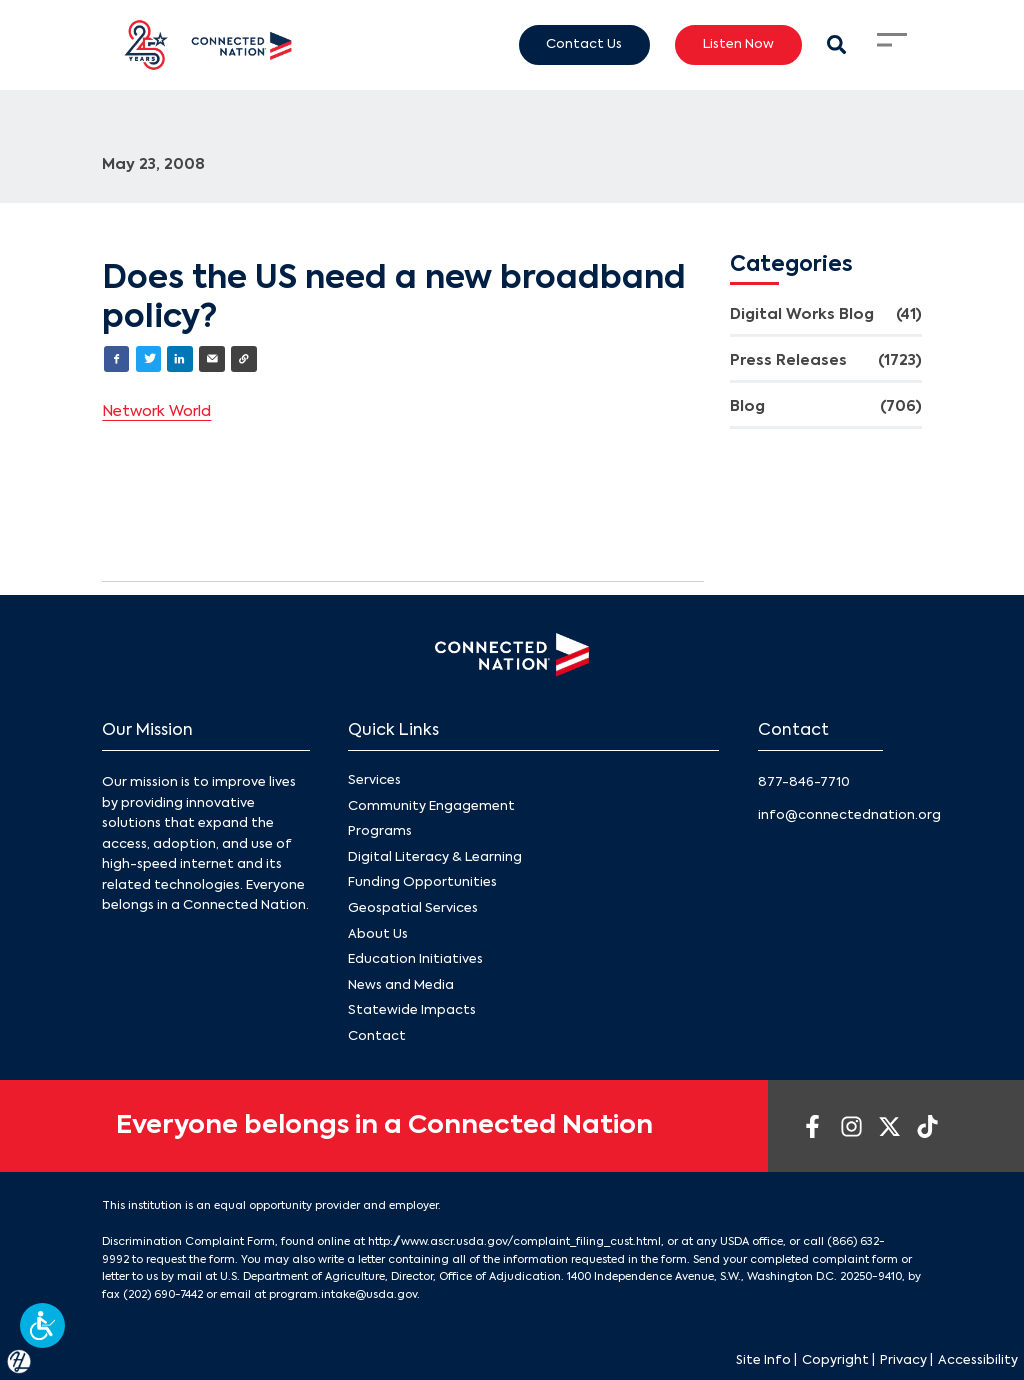  Describe the element at coordinates (836, 44) in the screenshot. I see `[Search Modal Toggle]` at that location.